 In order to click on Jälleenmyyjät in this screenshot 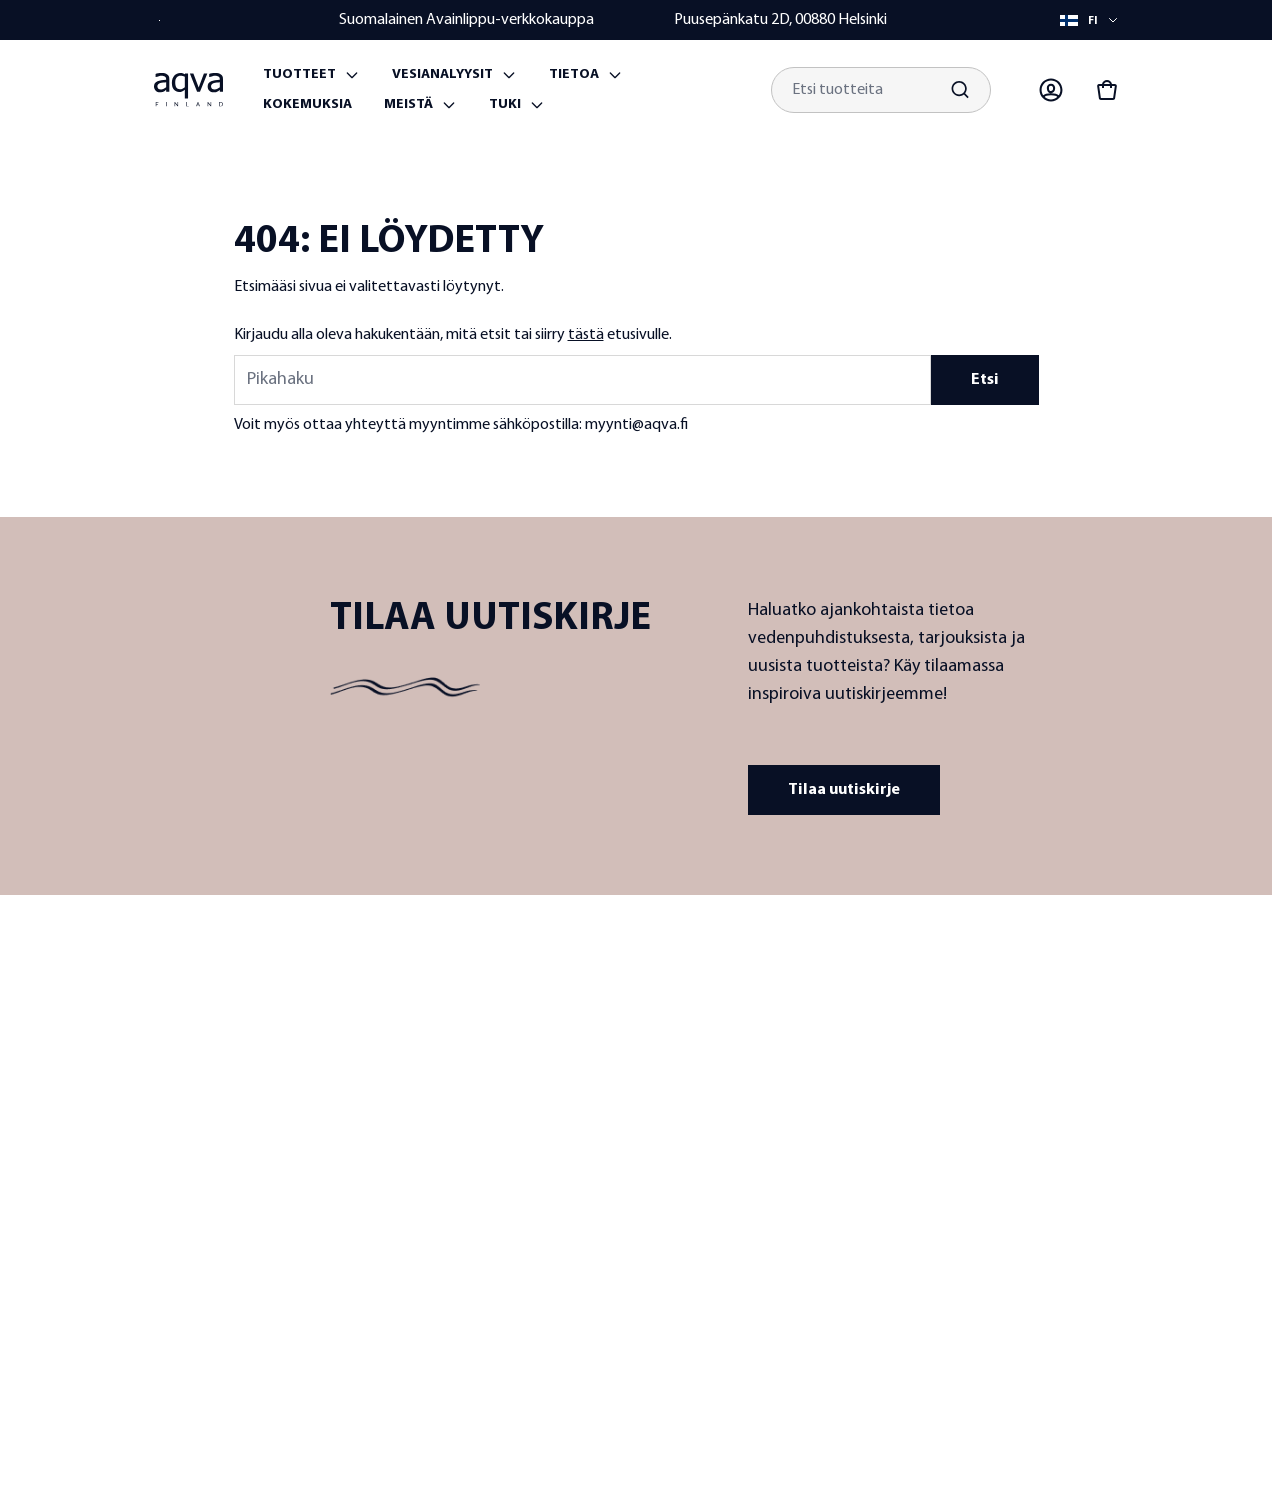, I will do `click(636, 1106)`.